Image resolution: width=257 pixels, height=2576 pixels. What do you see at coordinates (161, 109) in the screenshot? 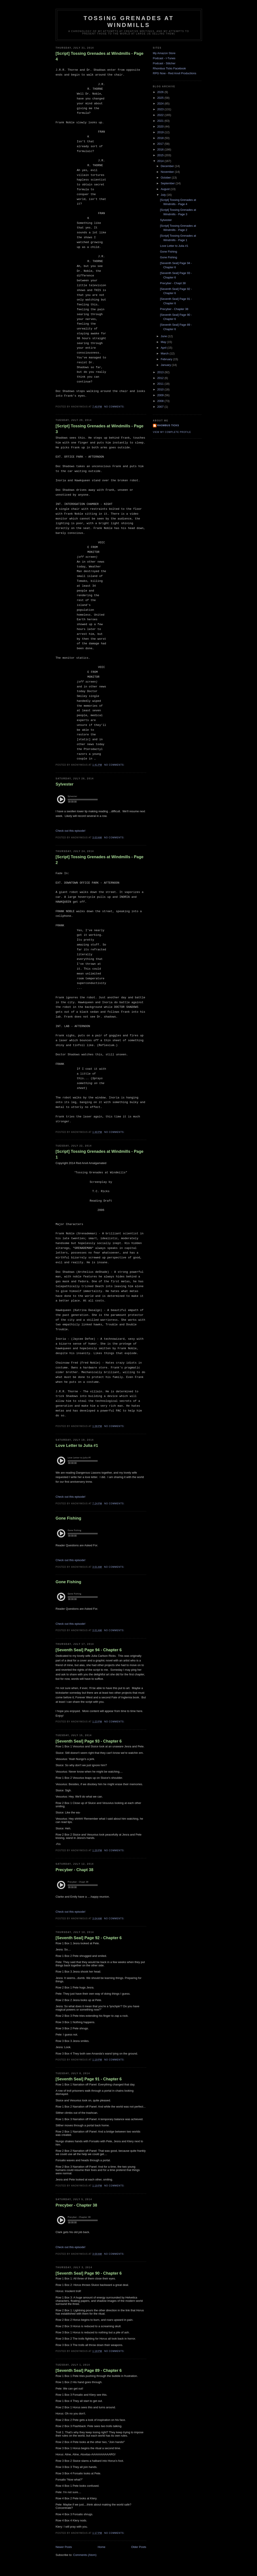
I see `2023` at bounding box center [161, 109].